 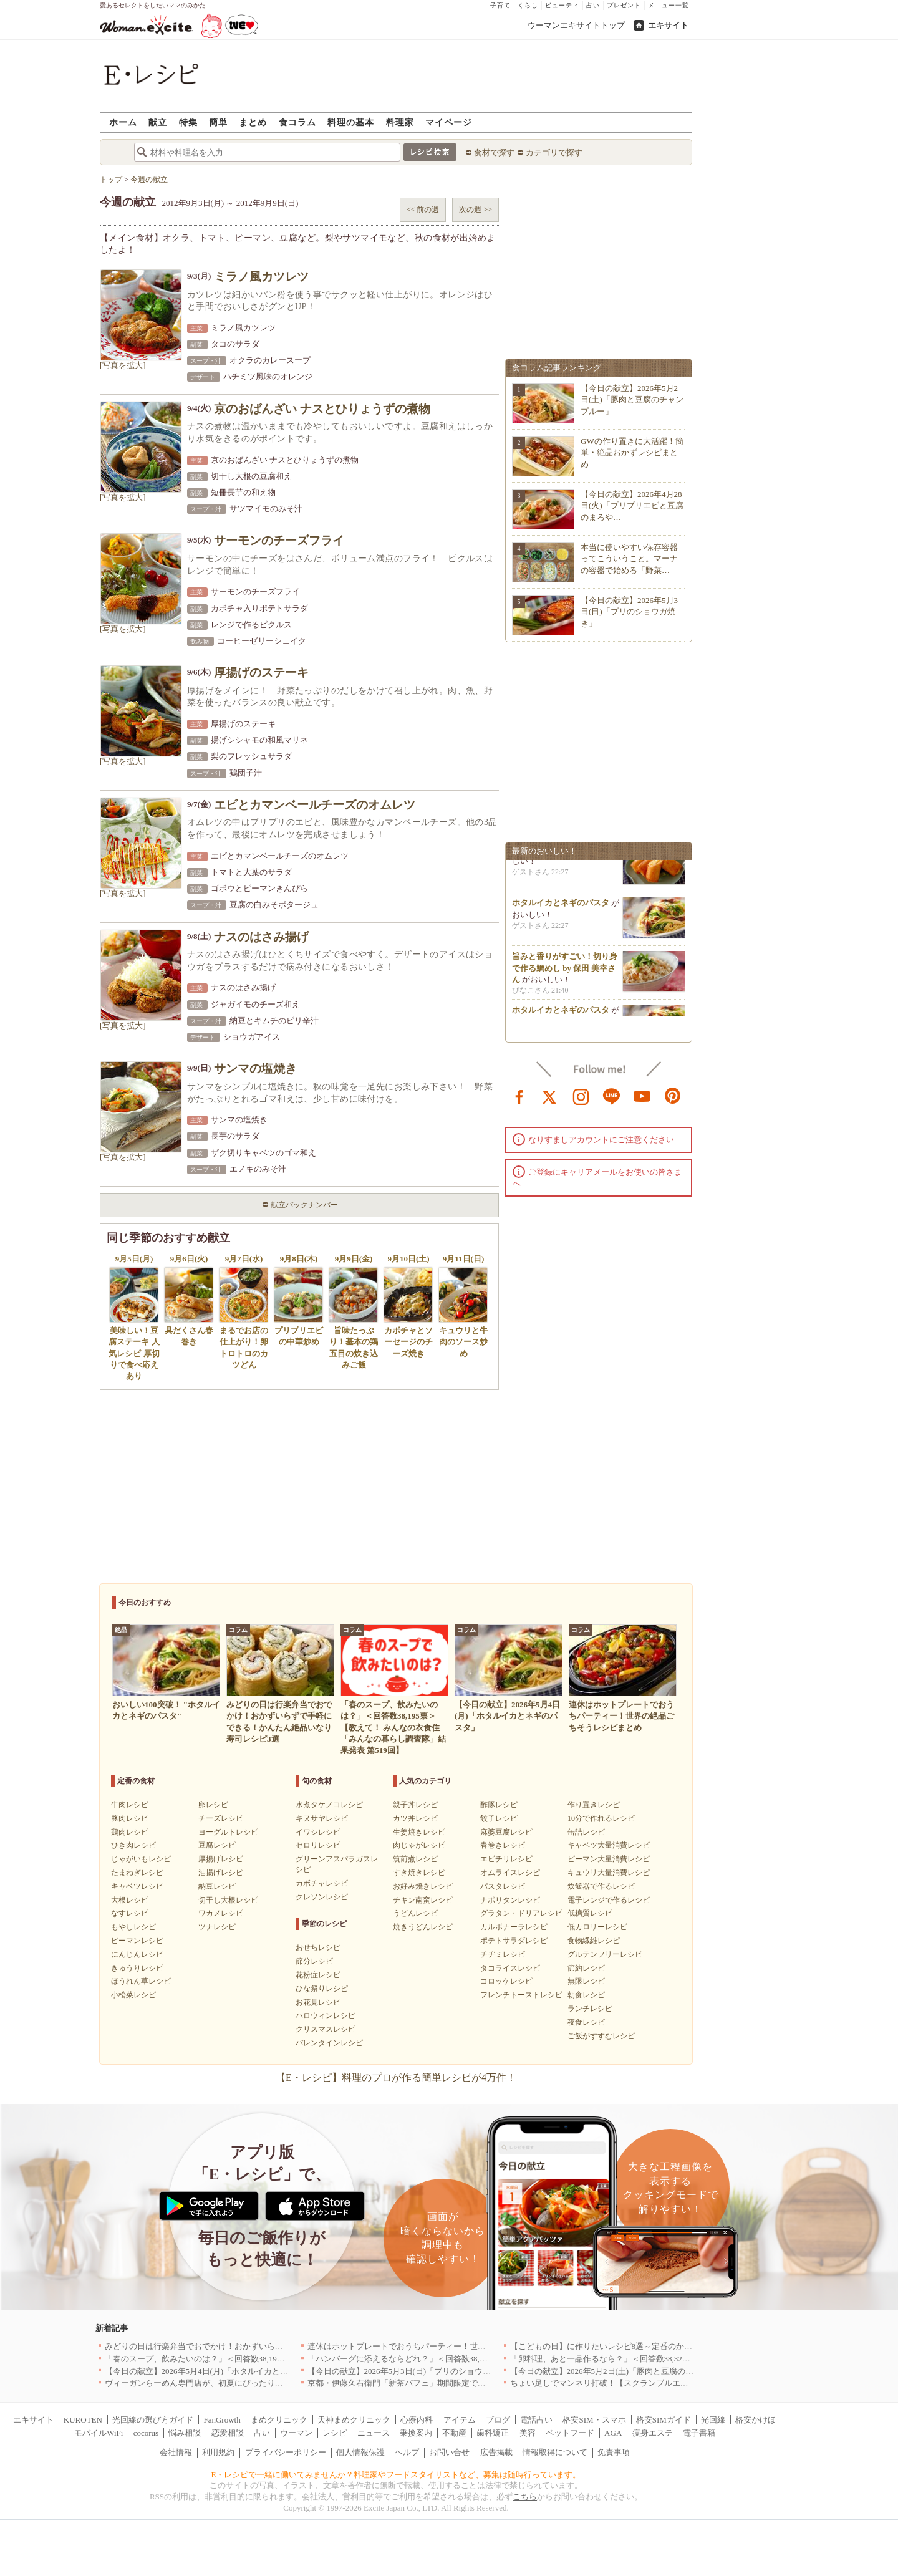 I want to click on 献立, so click(x=157, y=122).